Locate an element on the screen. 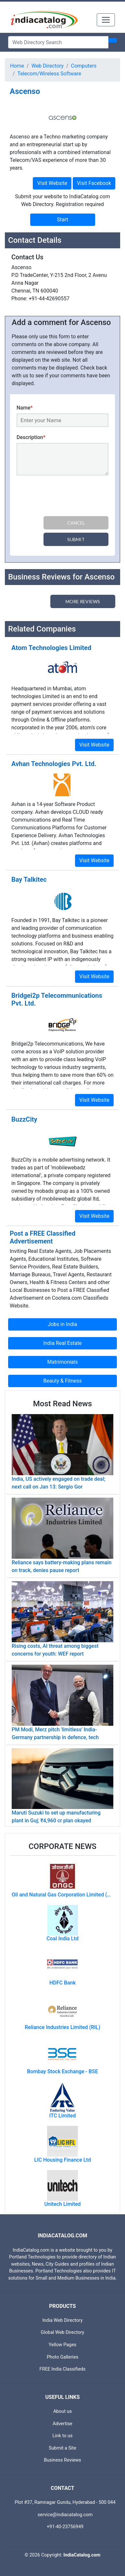 The width and height of the screenshot is (125, 2576). Submit a Site is located at coordinates (62, 2448).